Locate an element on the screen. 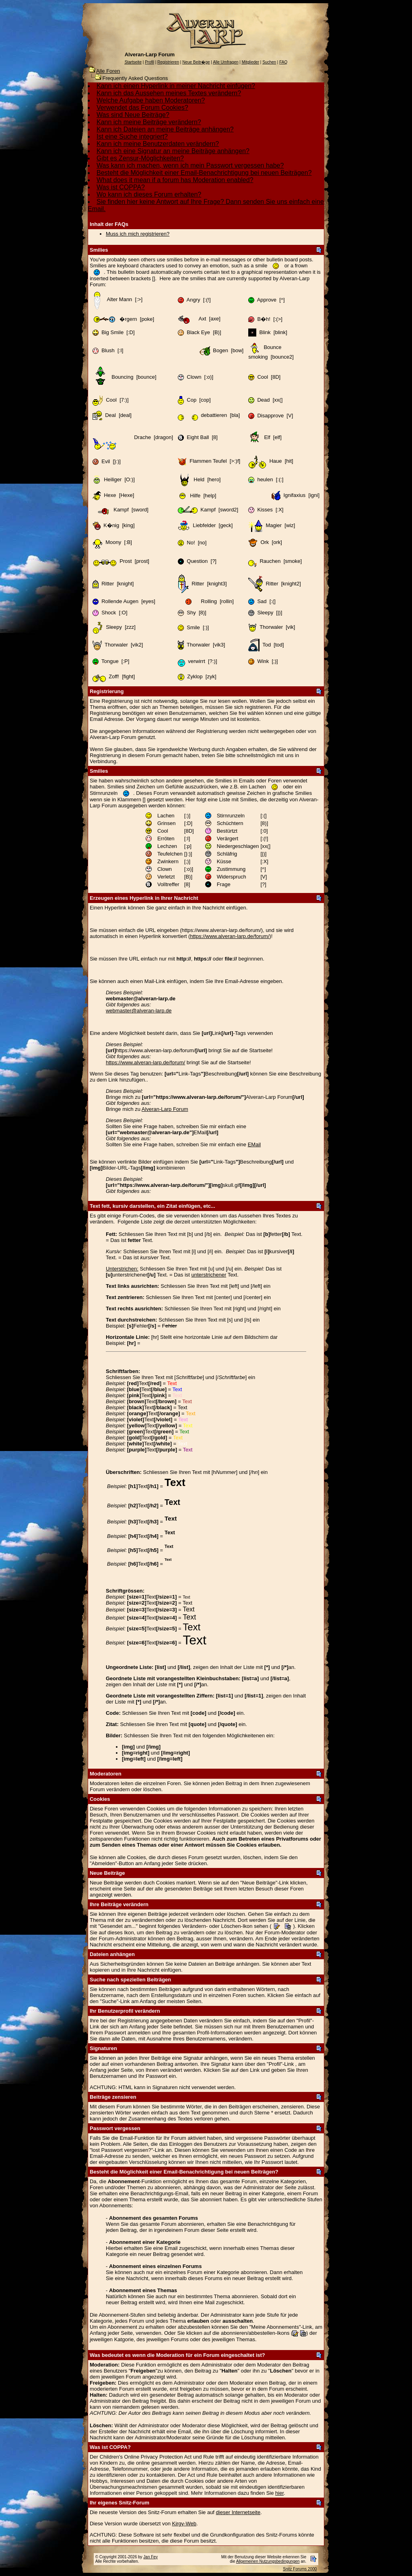 The width and height of the screenshot is (412, 2576). EMail is located at coordinates (254, 1144).